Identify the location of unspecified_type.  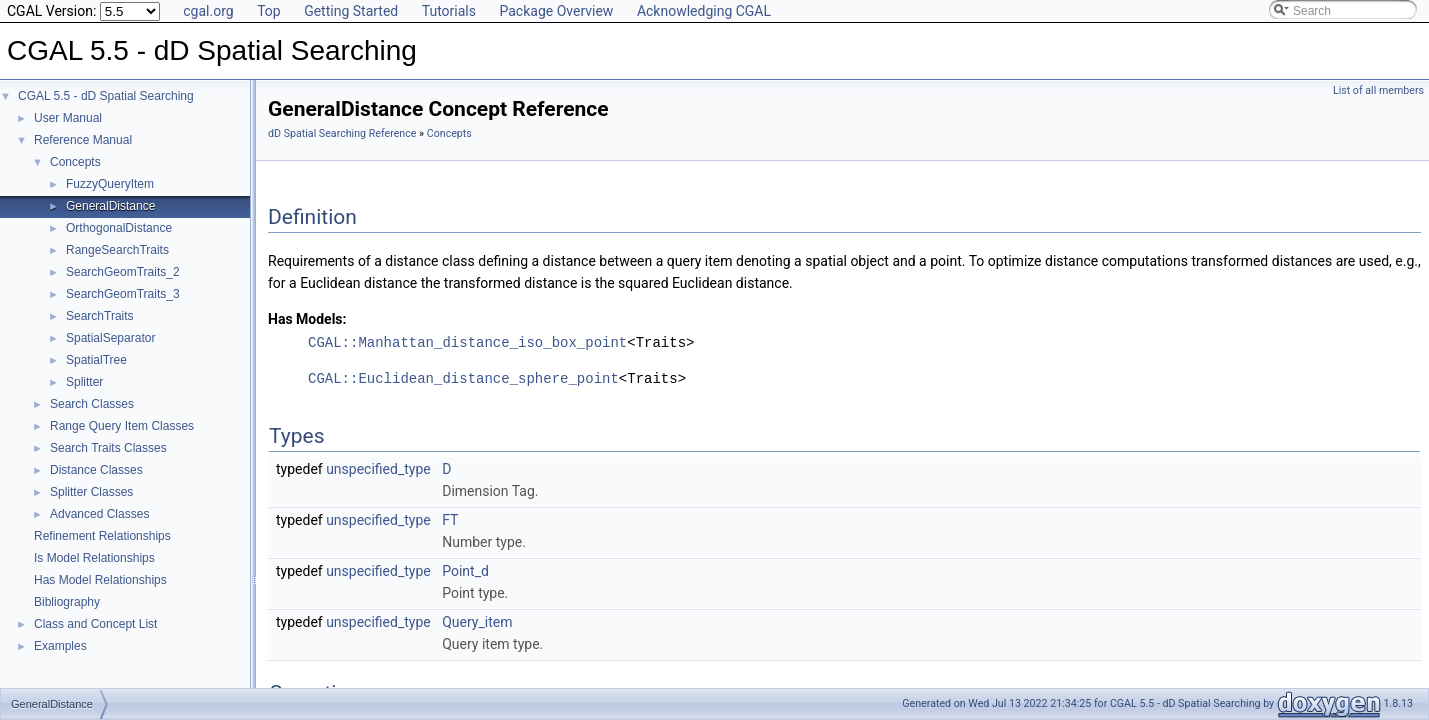
(378, 469).